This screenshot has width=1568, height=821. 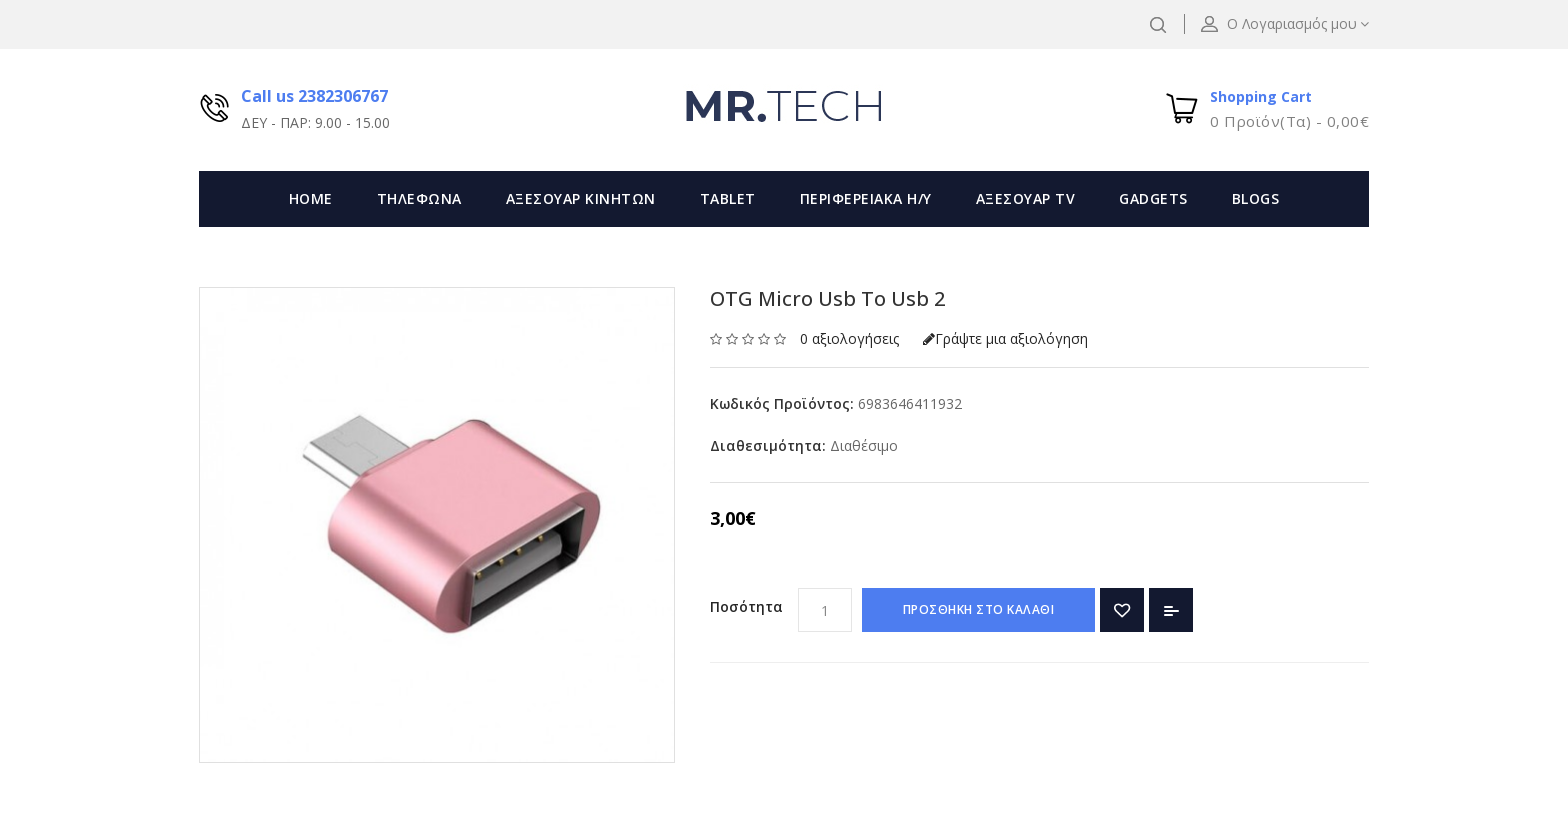 What do you see at coordinates (866, 198) in the screenshot?
I see `ΠΕΡΙΦΕΡΕΙΑΚΑ Η/Υ` at bounding box center [866, 198].